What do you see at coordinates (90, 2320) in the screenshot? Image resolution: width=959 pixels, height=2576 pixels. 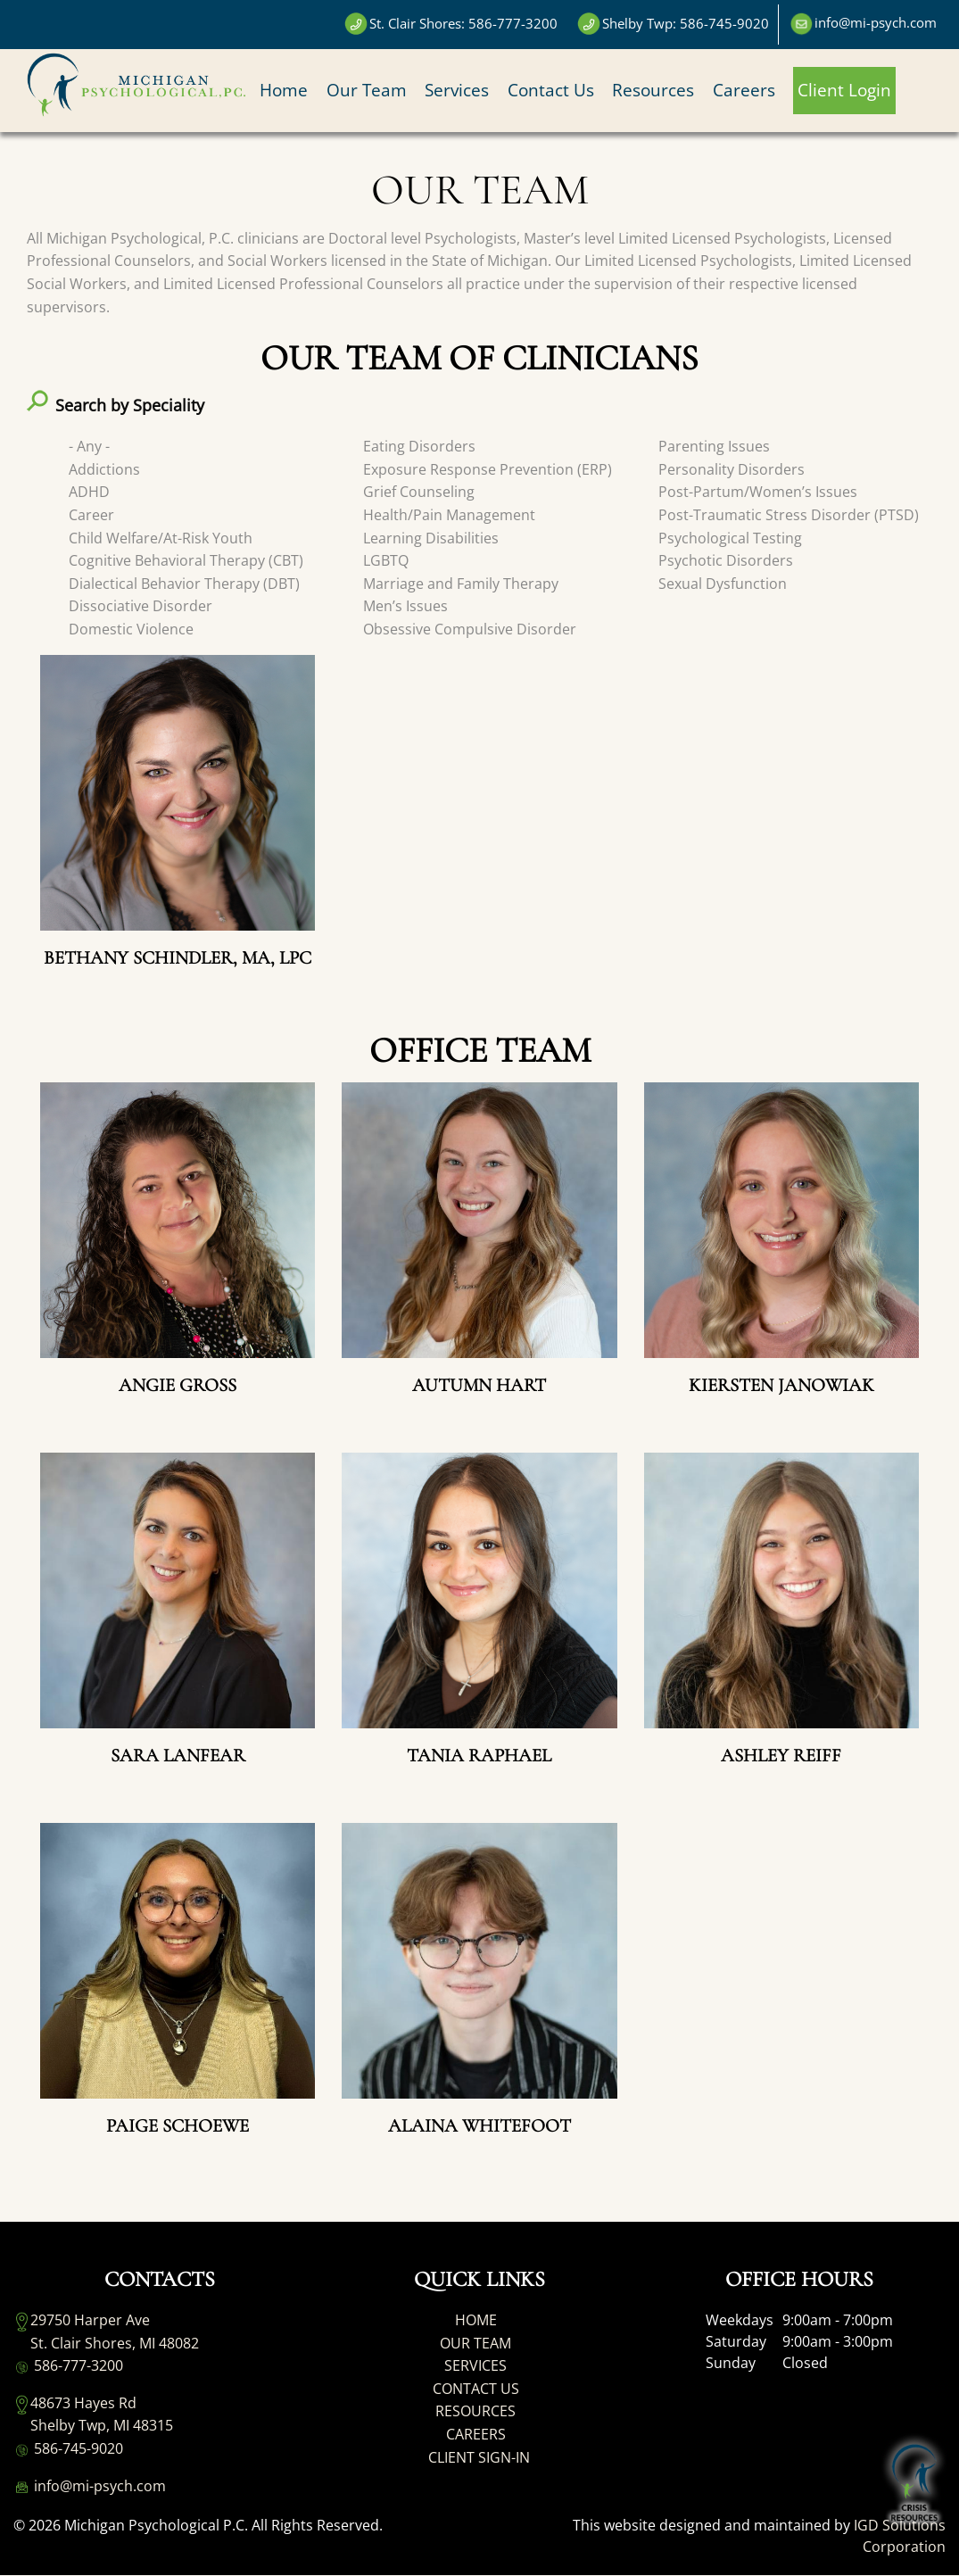 I see `29750 Harper Ave` at bounding box center [90, 2320].